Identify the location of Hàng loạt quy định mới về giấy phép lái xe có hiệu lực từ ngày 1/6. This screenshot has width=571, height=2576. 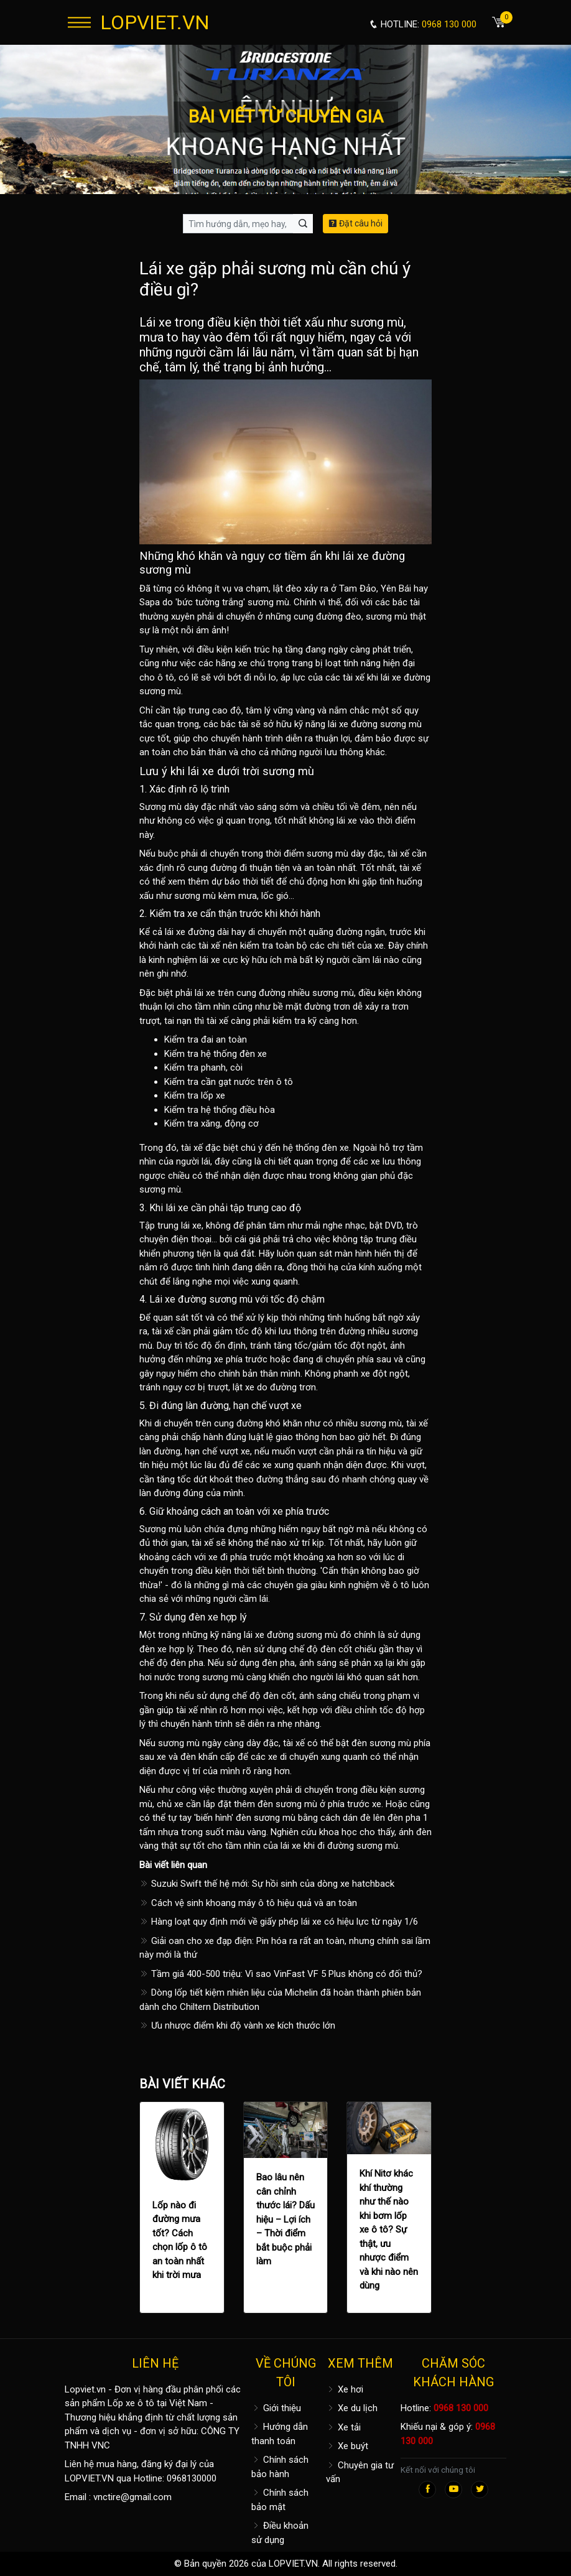
(278, 1921).